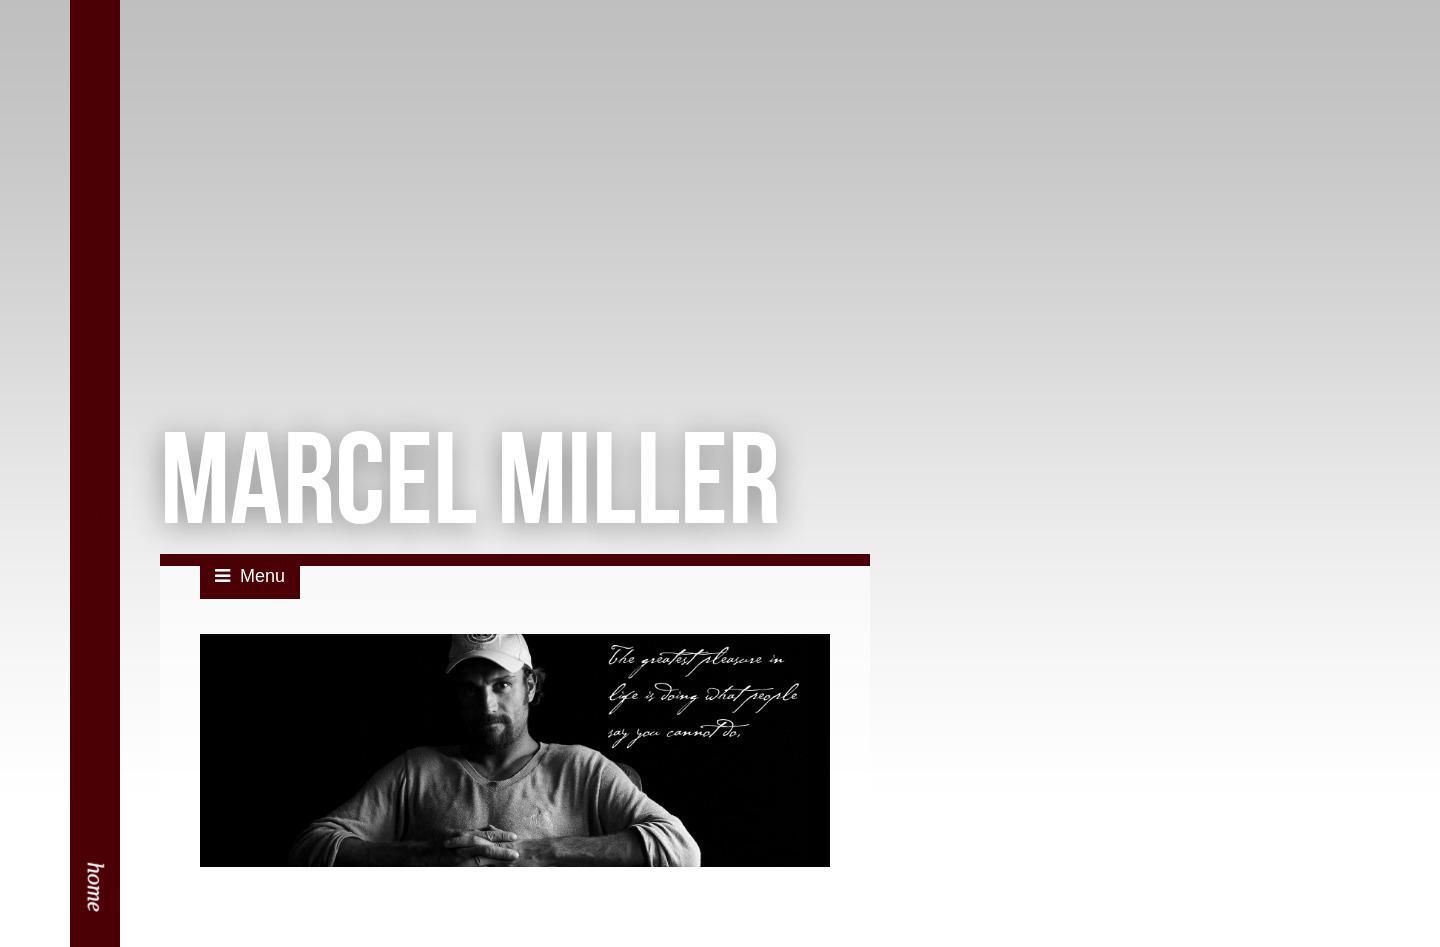  Describe the element at coordinates (98, 535) in the screenshot. I see `Contact Me` at that location.